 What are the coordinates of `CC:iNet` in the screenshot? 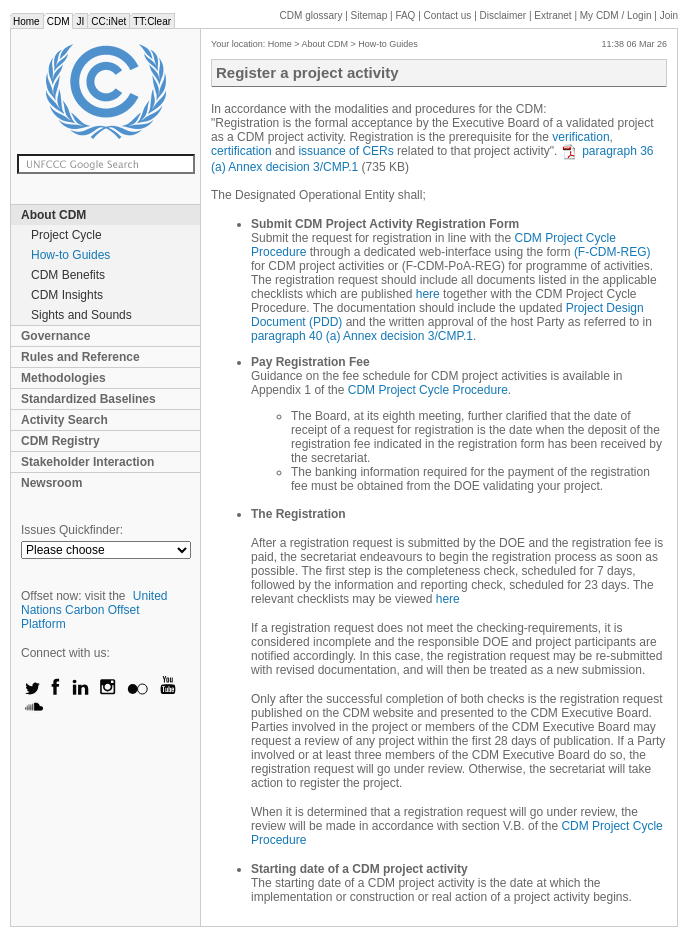 It's located at (108, 21).